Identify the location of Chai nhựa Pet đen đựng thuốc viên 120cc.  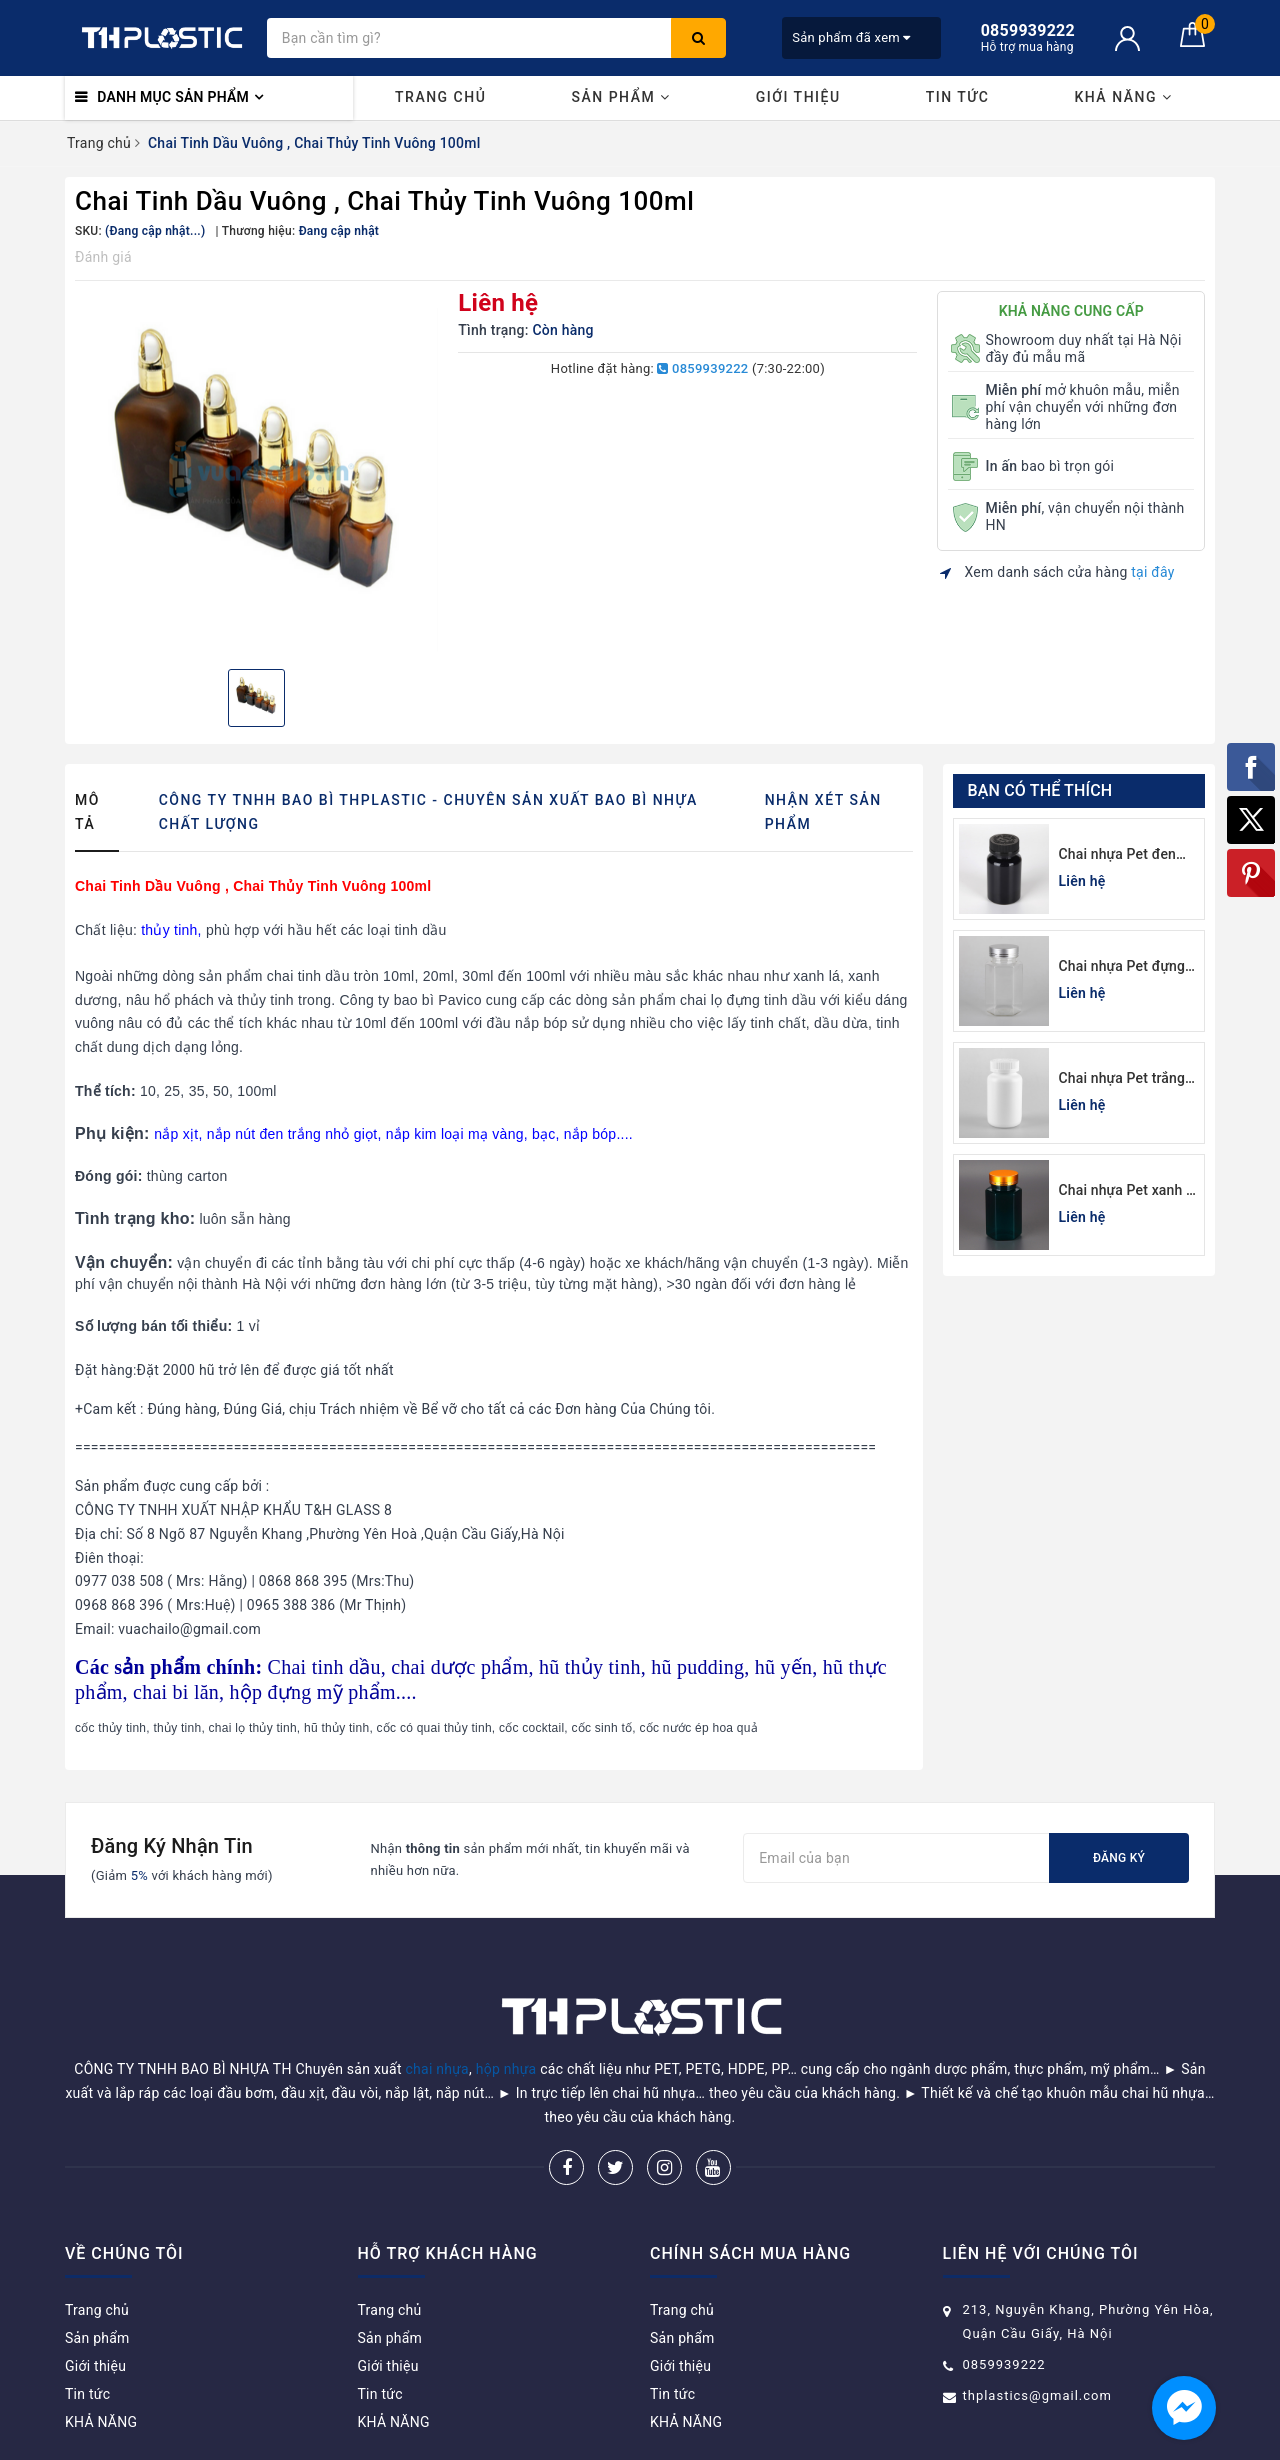
(1117, 855).